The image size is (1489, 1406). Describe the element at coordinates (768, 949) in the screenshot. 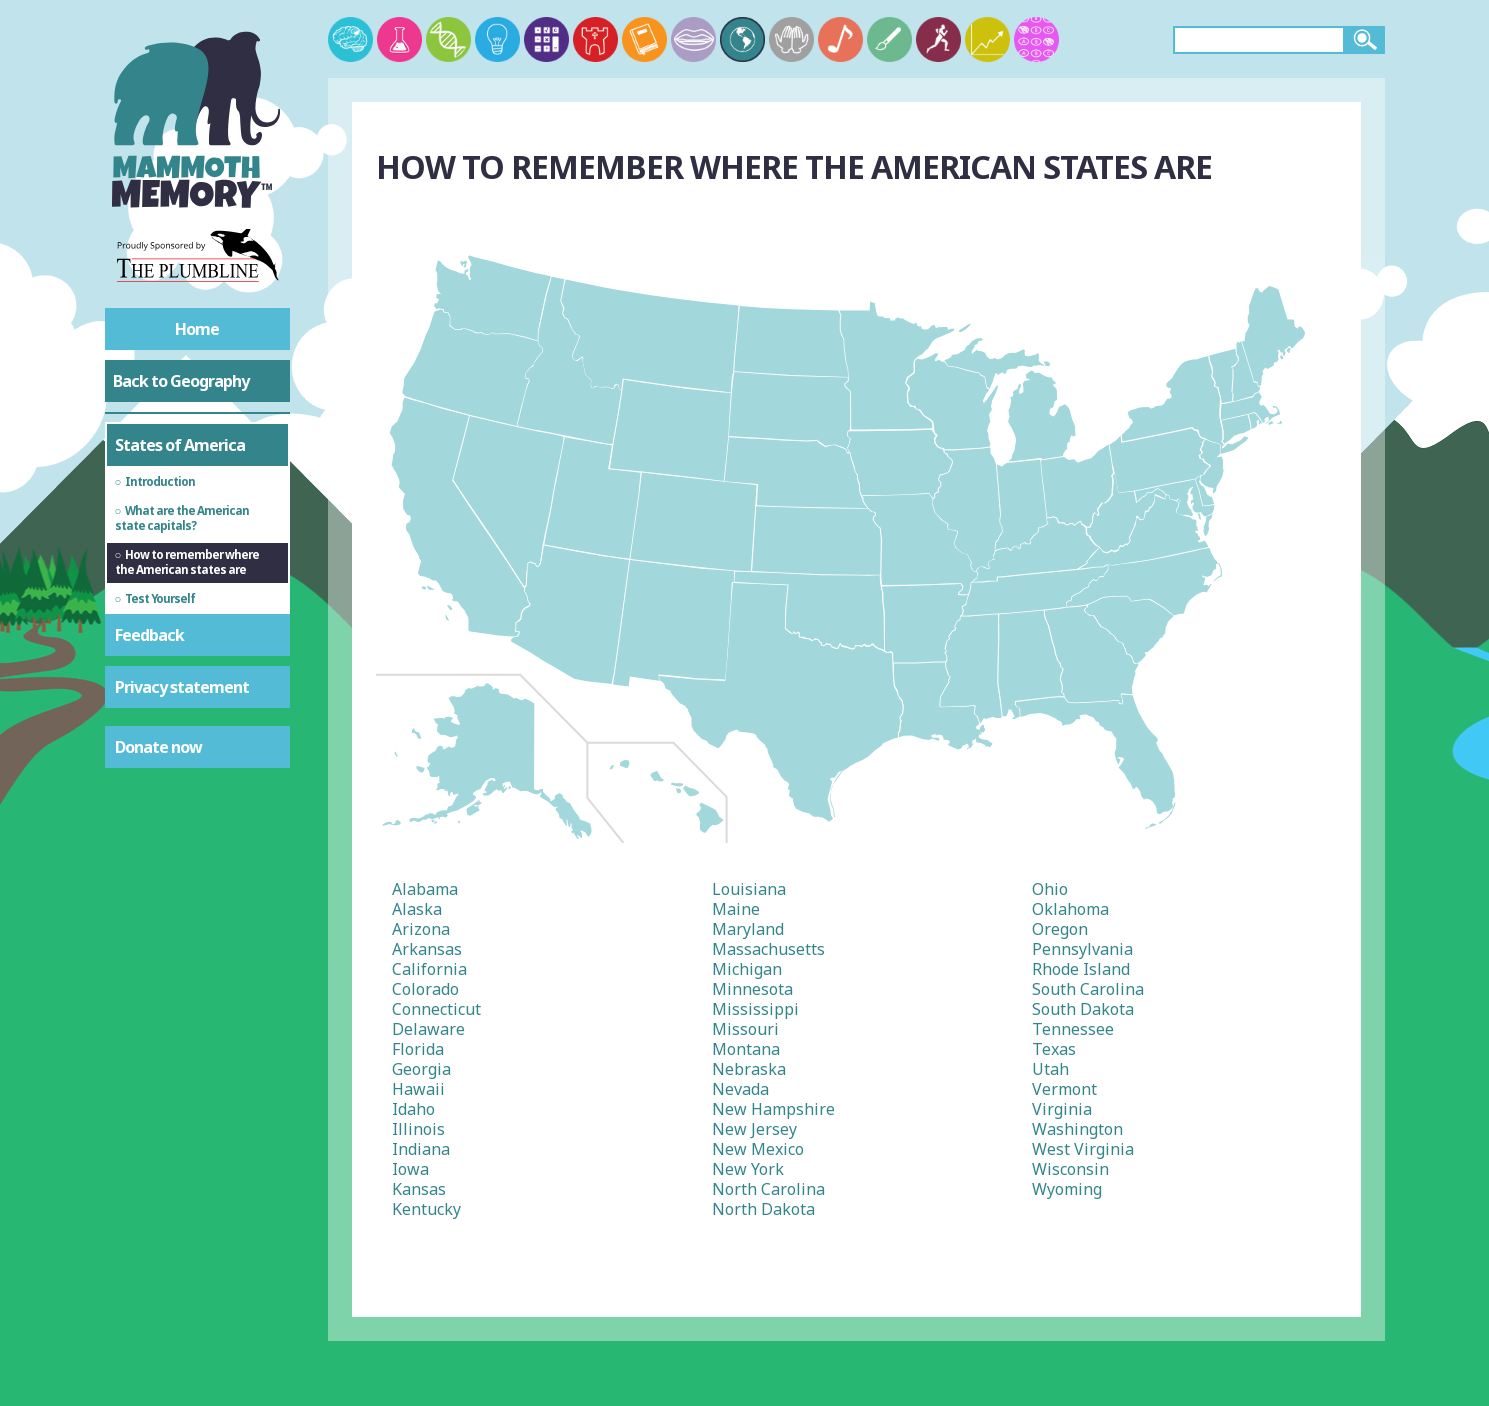

I see `Massachusetts` at that location.